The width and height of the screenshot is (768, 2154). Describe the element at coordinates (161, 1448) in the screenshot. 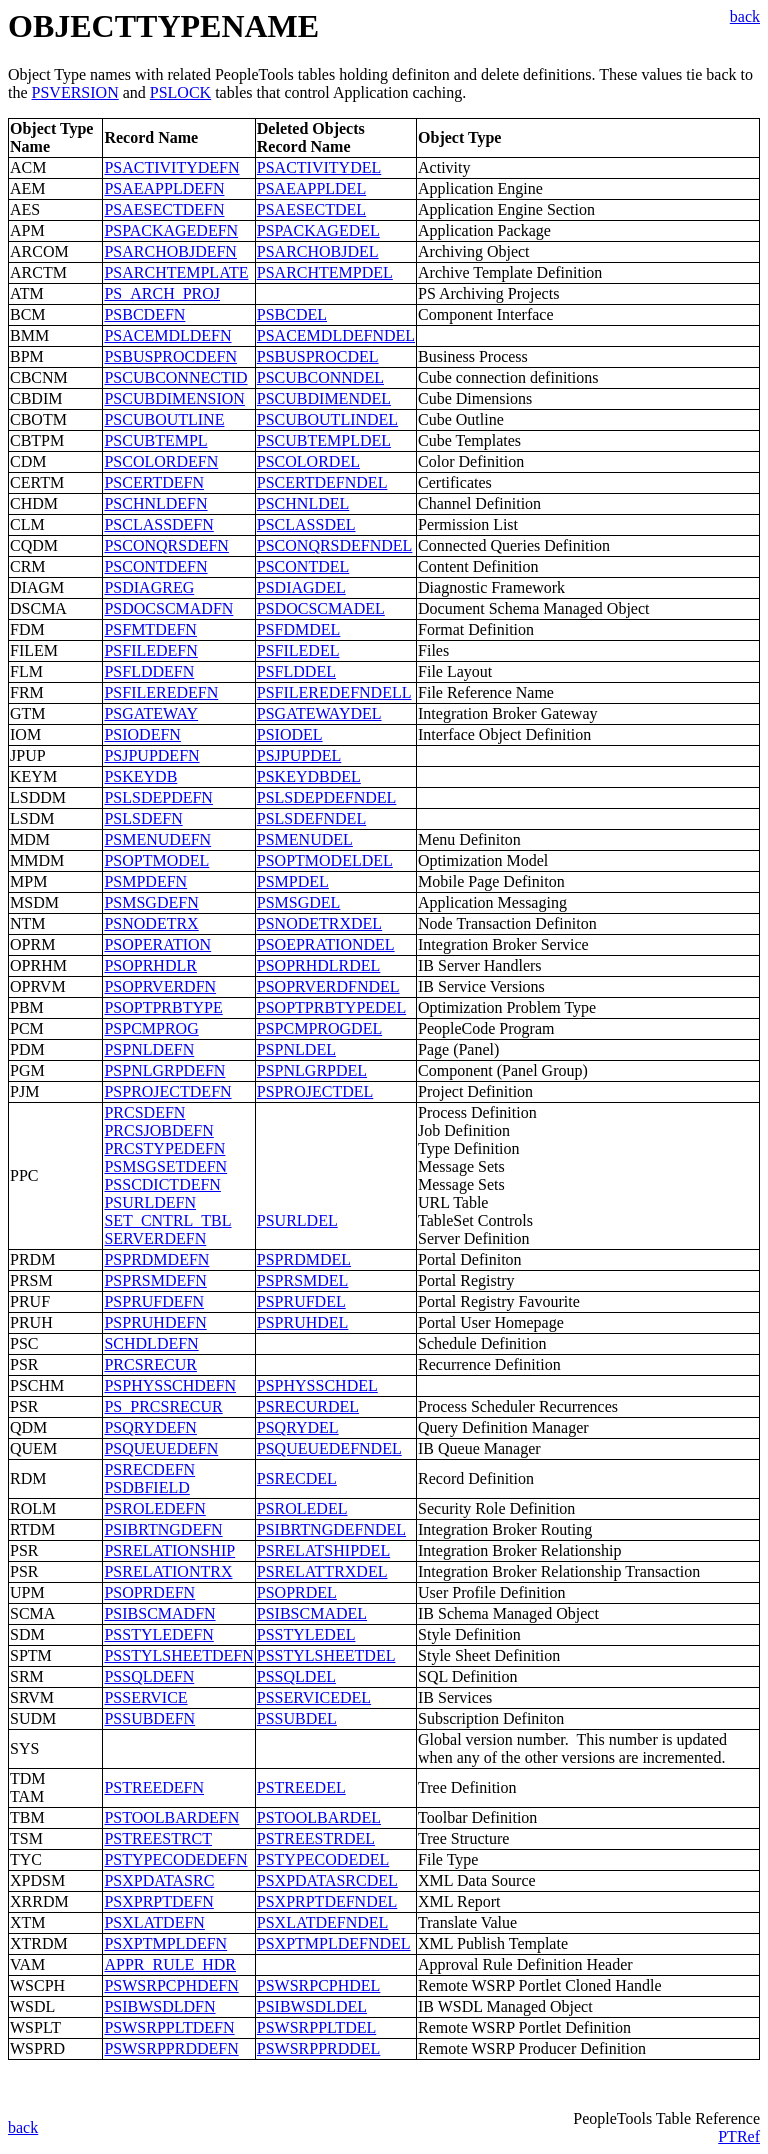

I see `PSQUEUEDEFN` at that location.